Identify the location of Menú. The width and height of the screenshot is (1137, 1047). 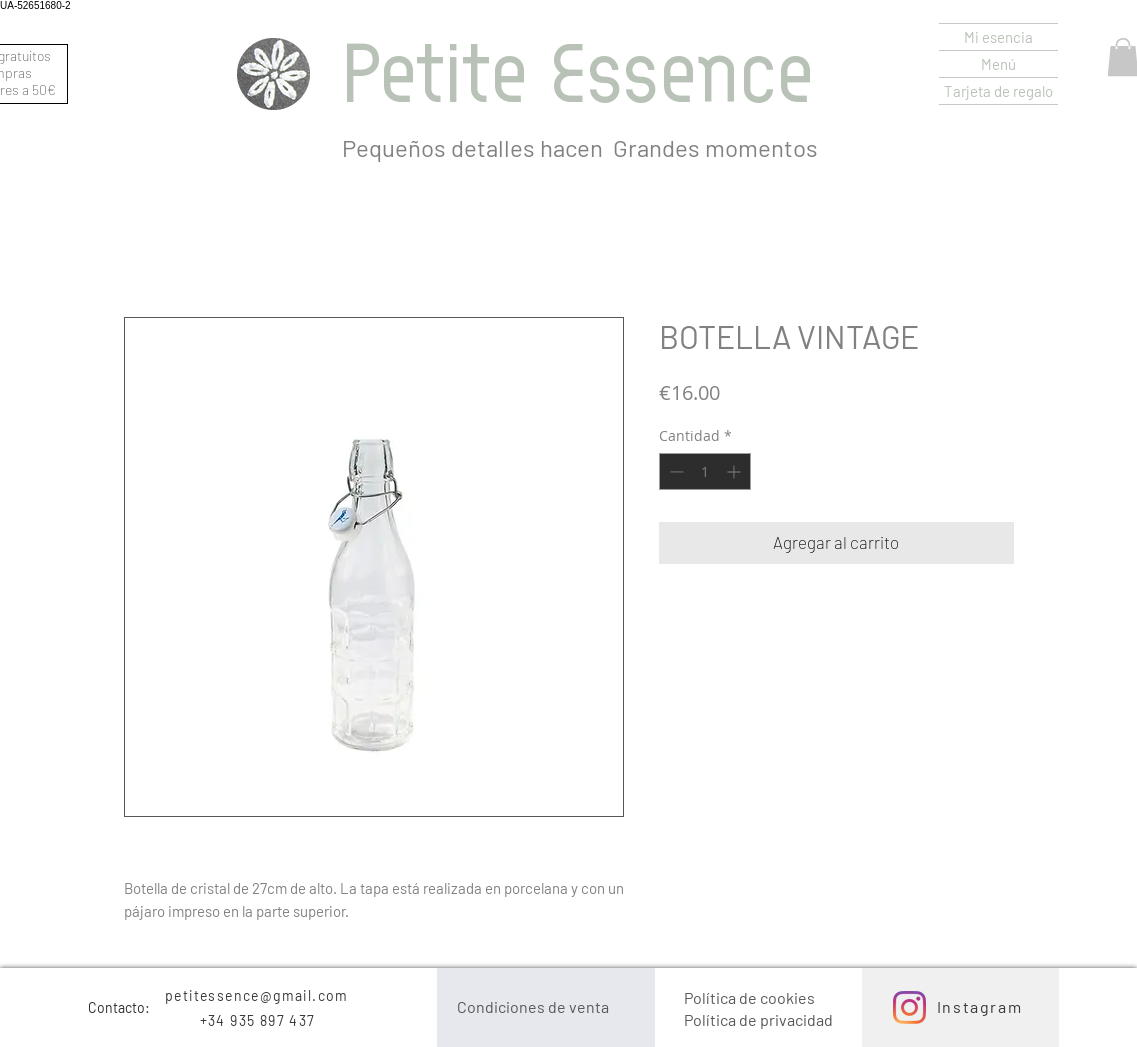
(998, 64).